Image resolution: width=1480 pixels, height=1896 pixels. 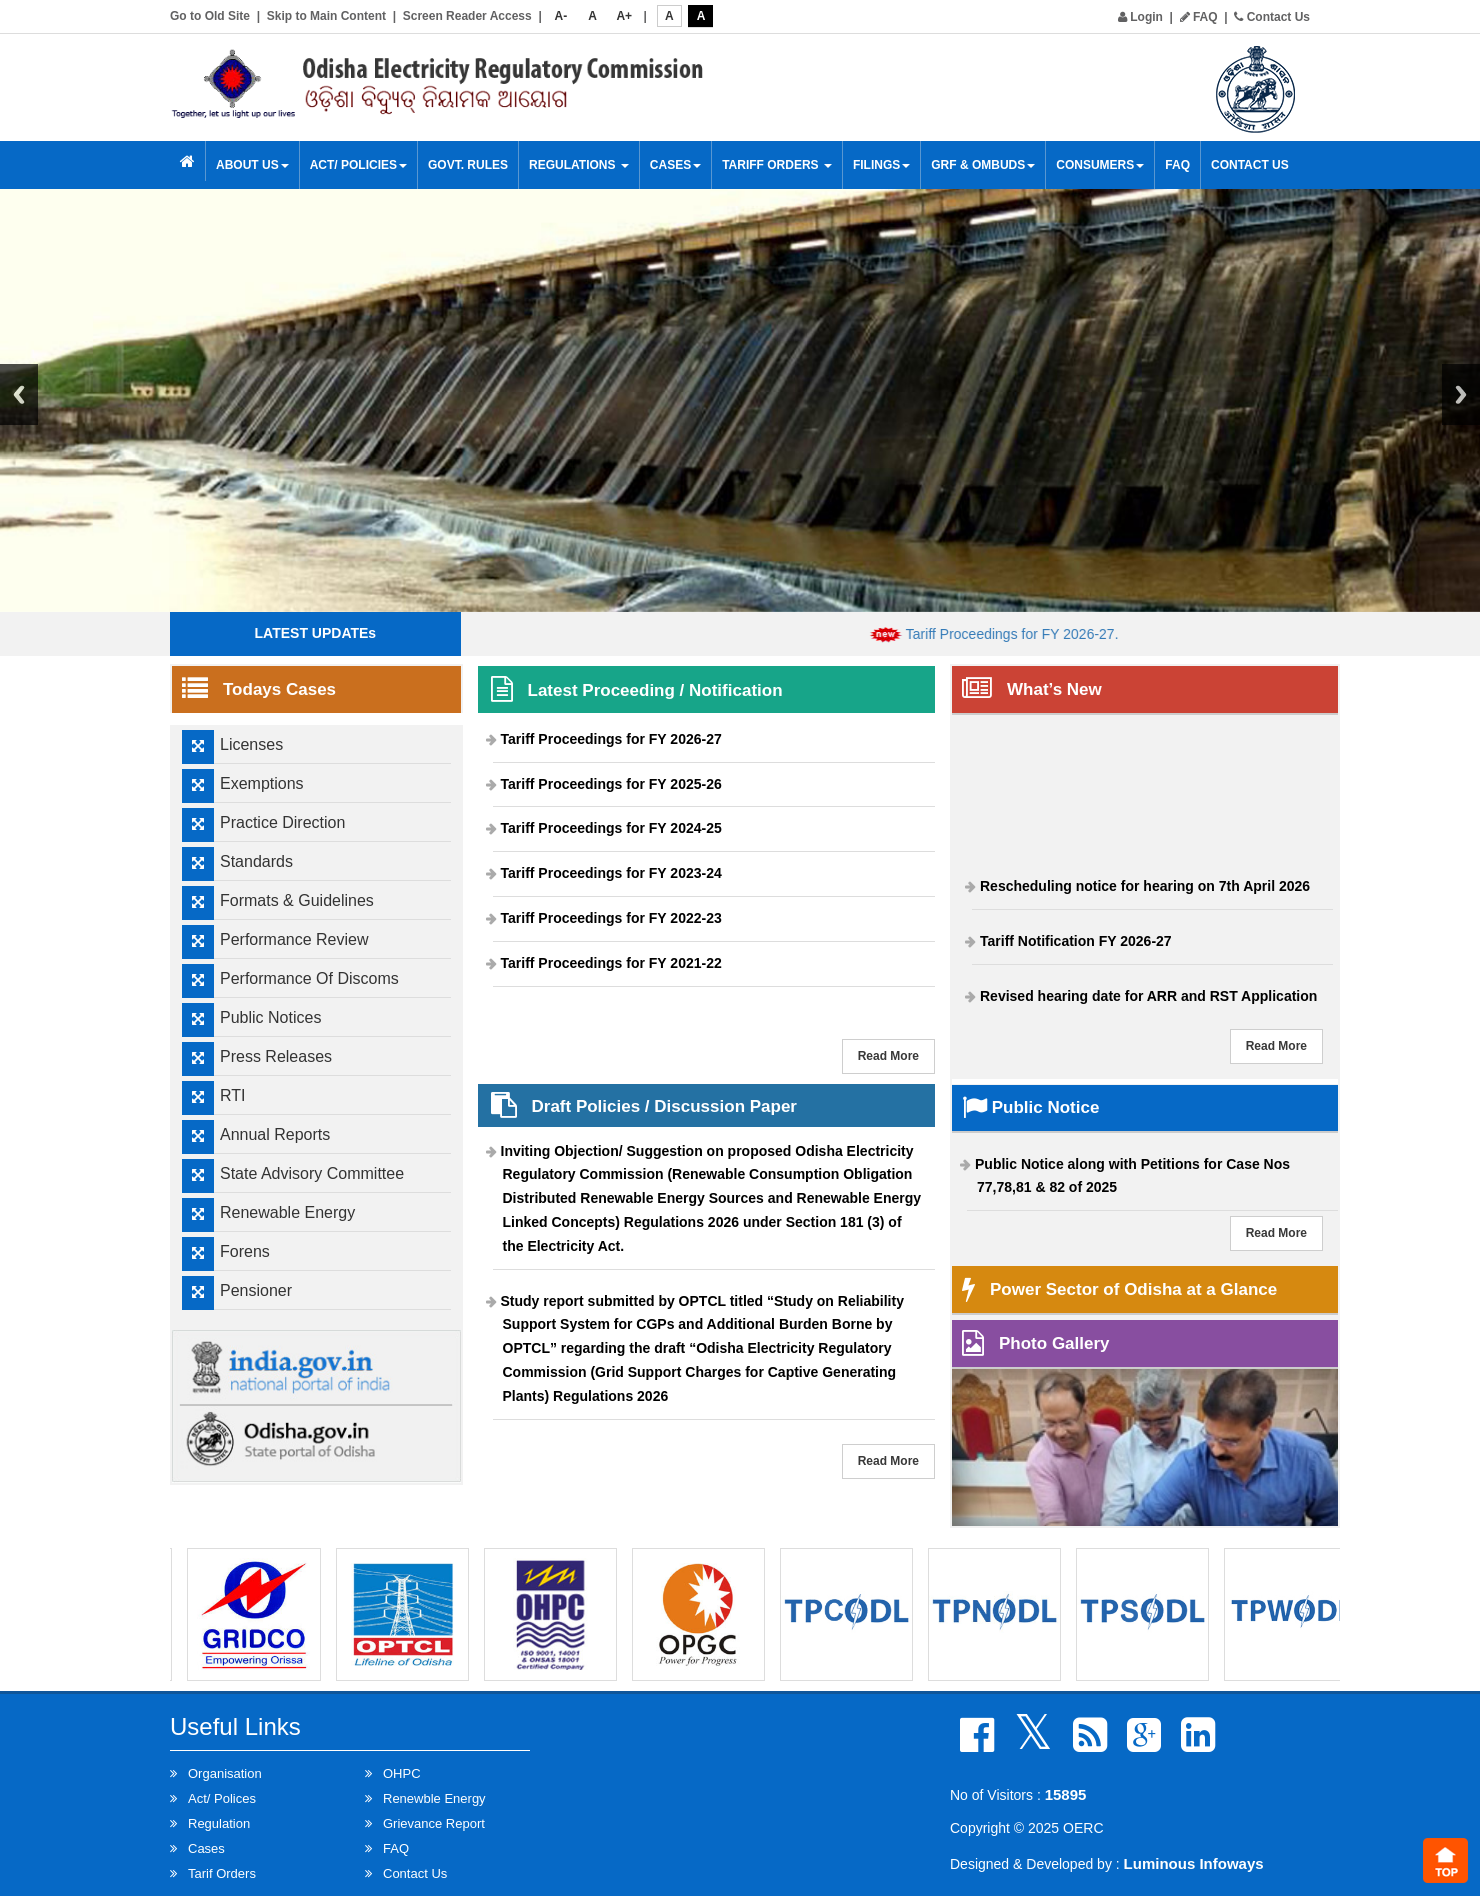 I want to click on Performance Of Discoms, so click(x=309, y=978).